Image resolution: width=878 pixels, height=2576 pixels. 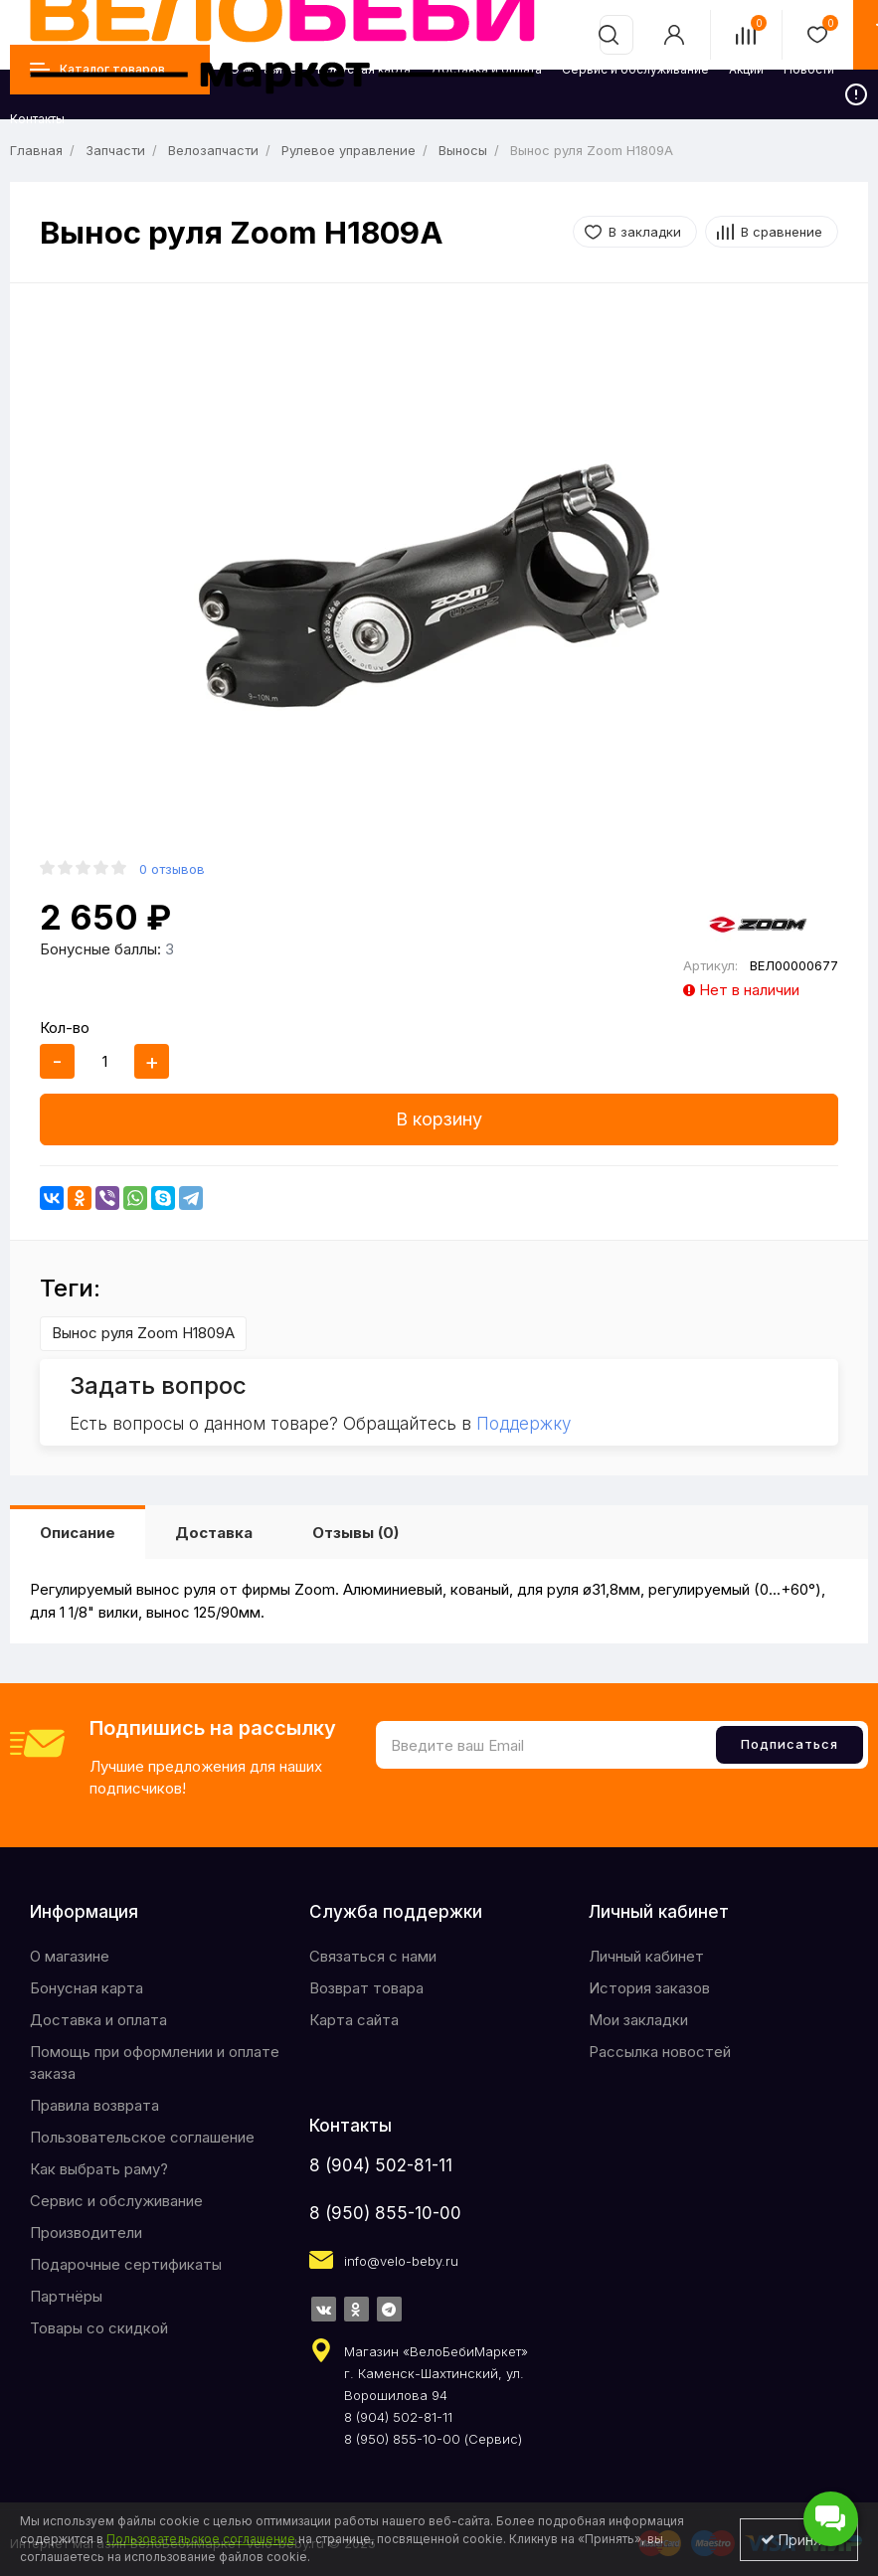 I want to click on Партнёры, so click(x=66, y=2296).